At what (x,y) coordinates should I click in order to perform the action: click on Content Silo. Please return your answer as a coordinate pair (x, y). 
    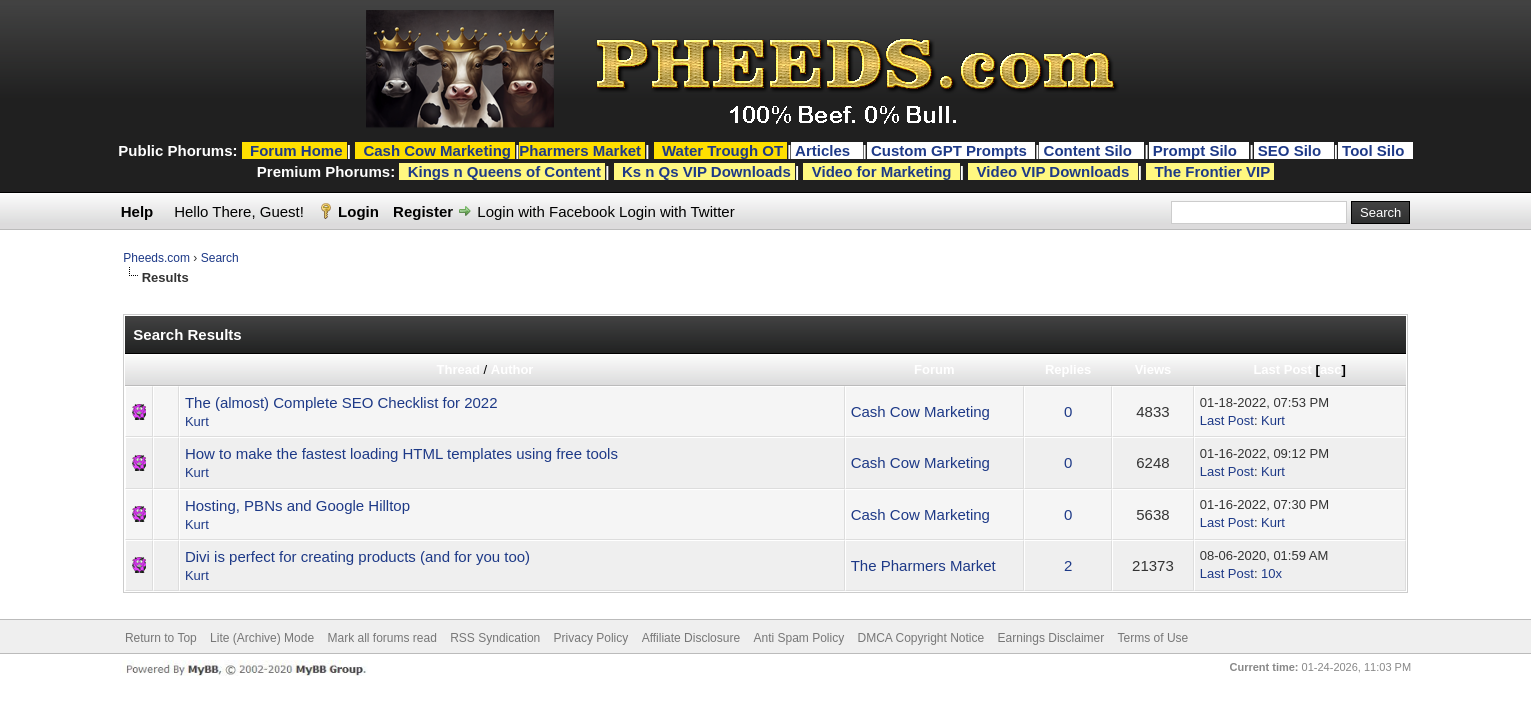
    Looking at the image, I should click on (1090, 150).